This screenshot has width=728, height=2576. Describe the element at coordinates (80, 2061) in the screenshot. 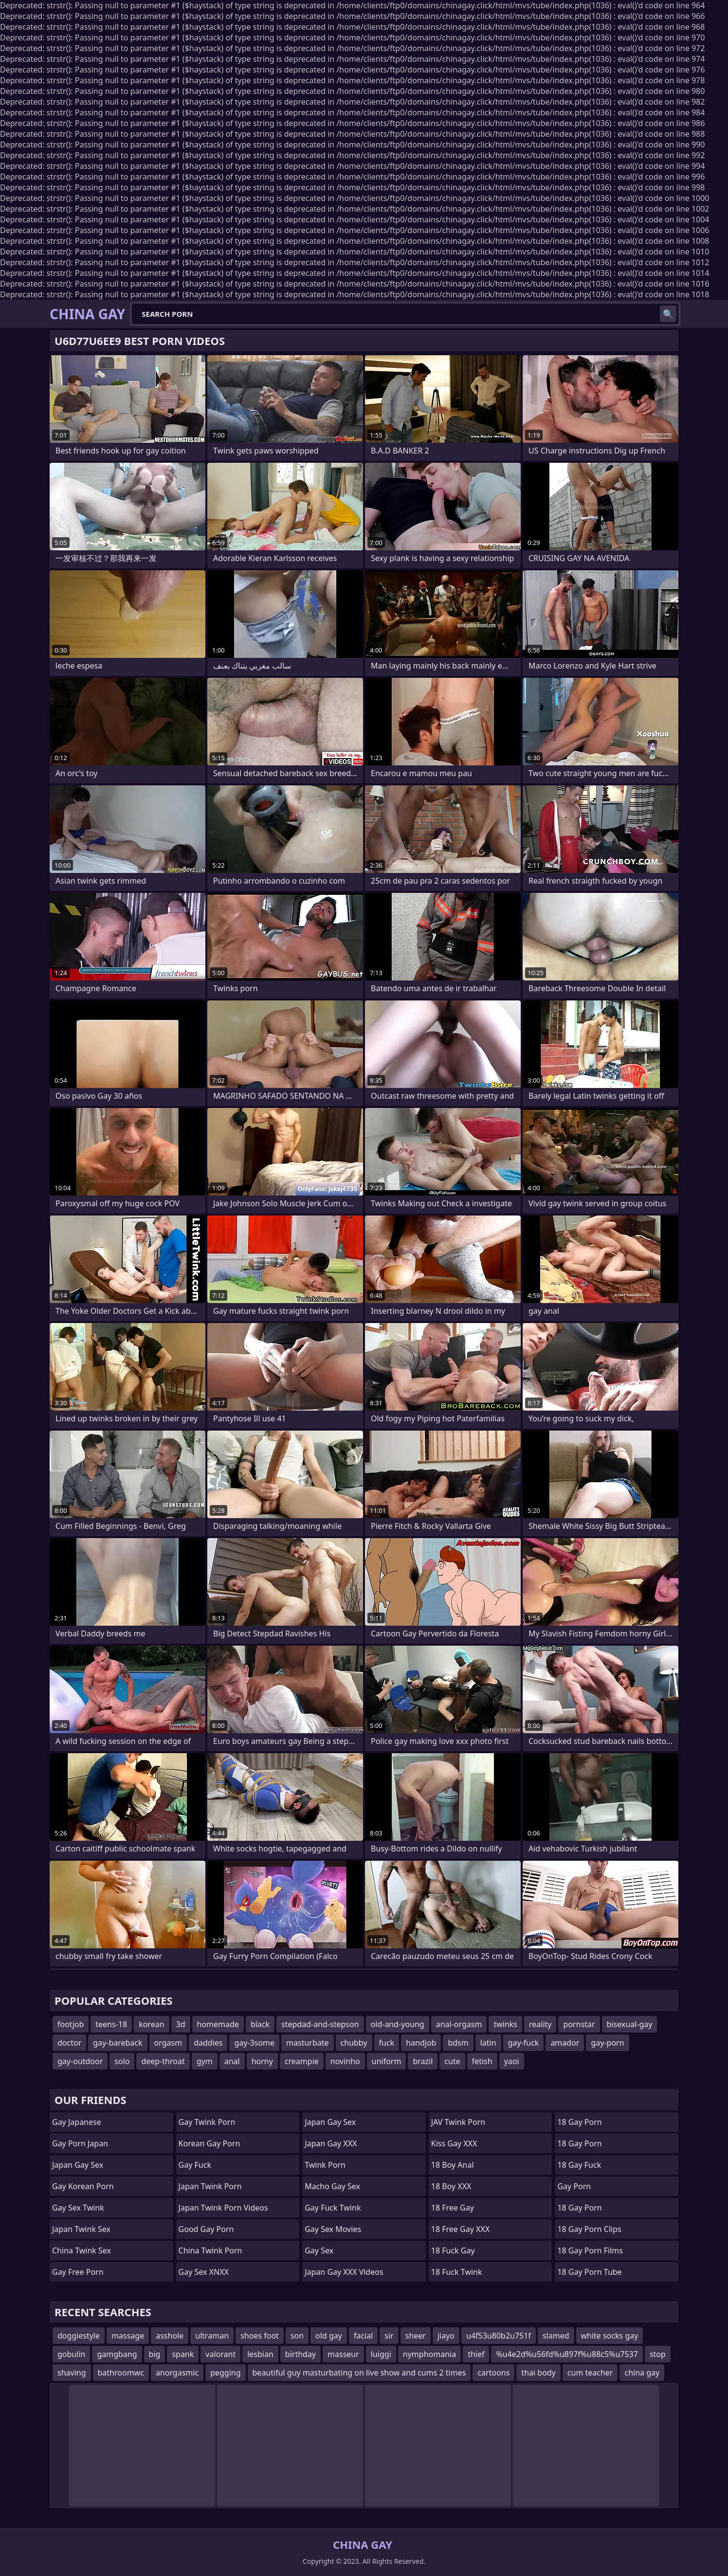

I see `gay-outdoor` at that location.